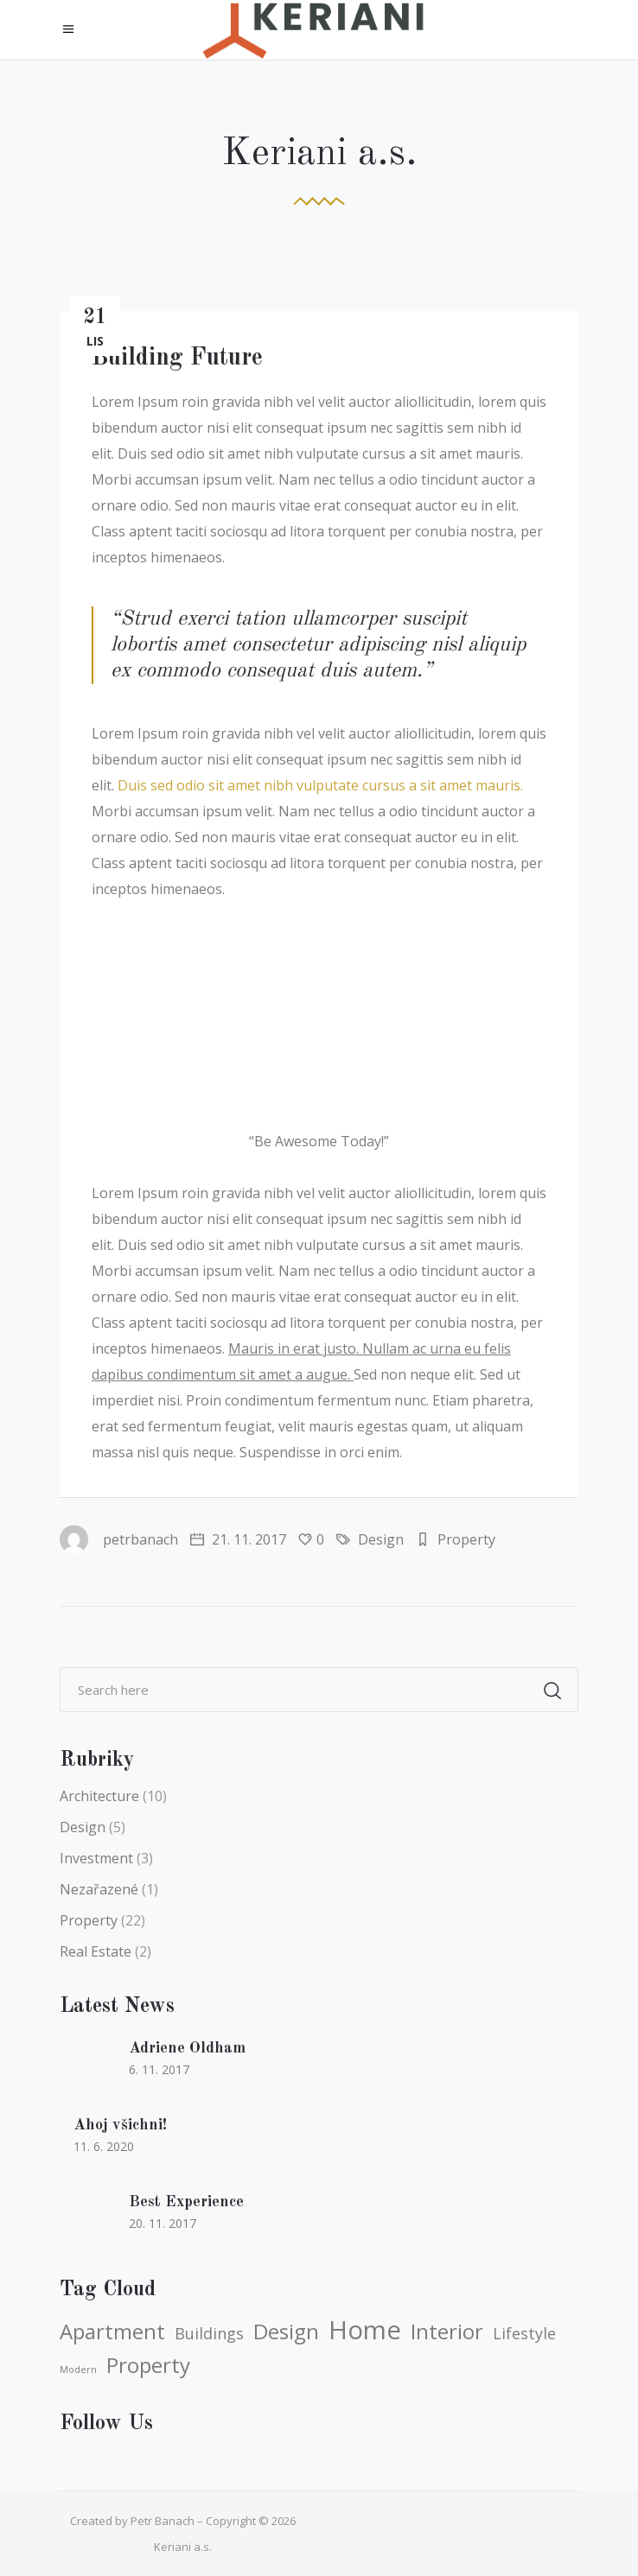  Describe the element at coordinates (162, 2223) in the screenshot. I see `20. 11. 2017` at that location.